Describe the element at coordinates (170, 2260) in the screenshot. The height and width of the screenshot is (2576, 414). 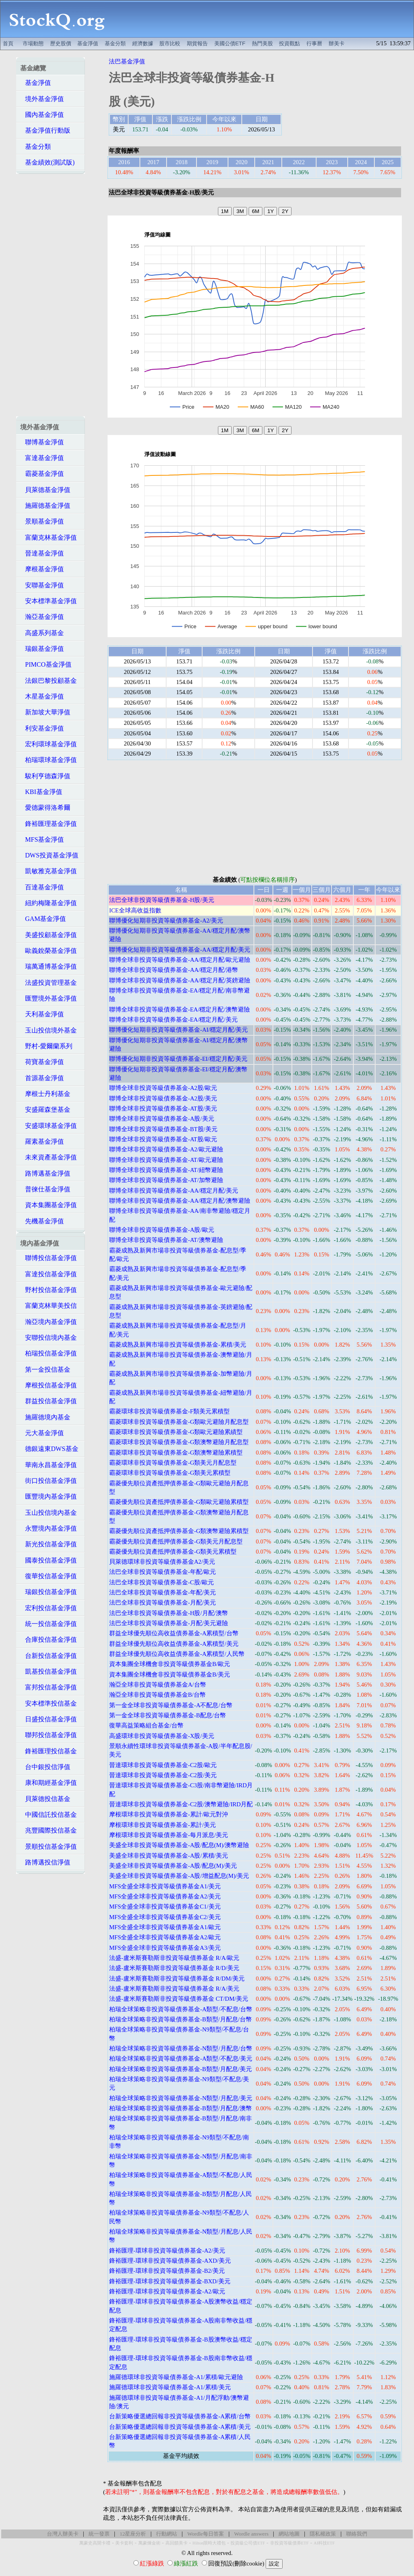
I see `鋒裕匯理-環球非投資等級債券基金-AXD/美元` at that location.